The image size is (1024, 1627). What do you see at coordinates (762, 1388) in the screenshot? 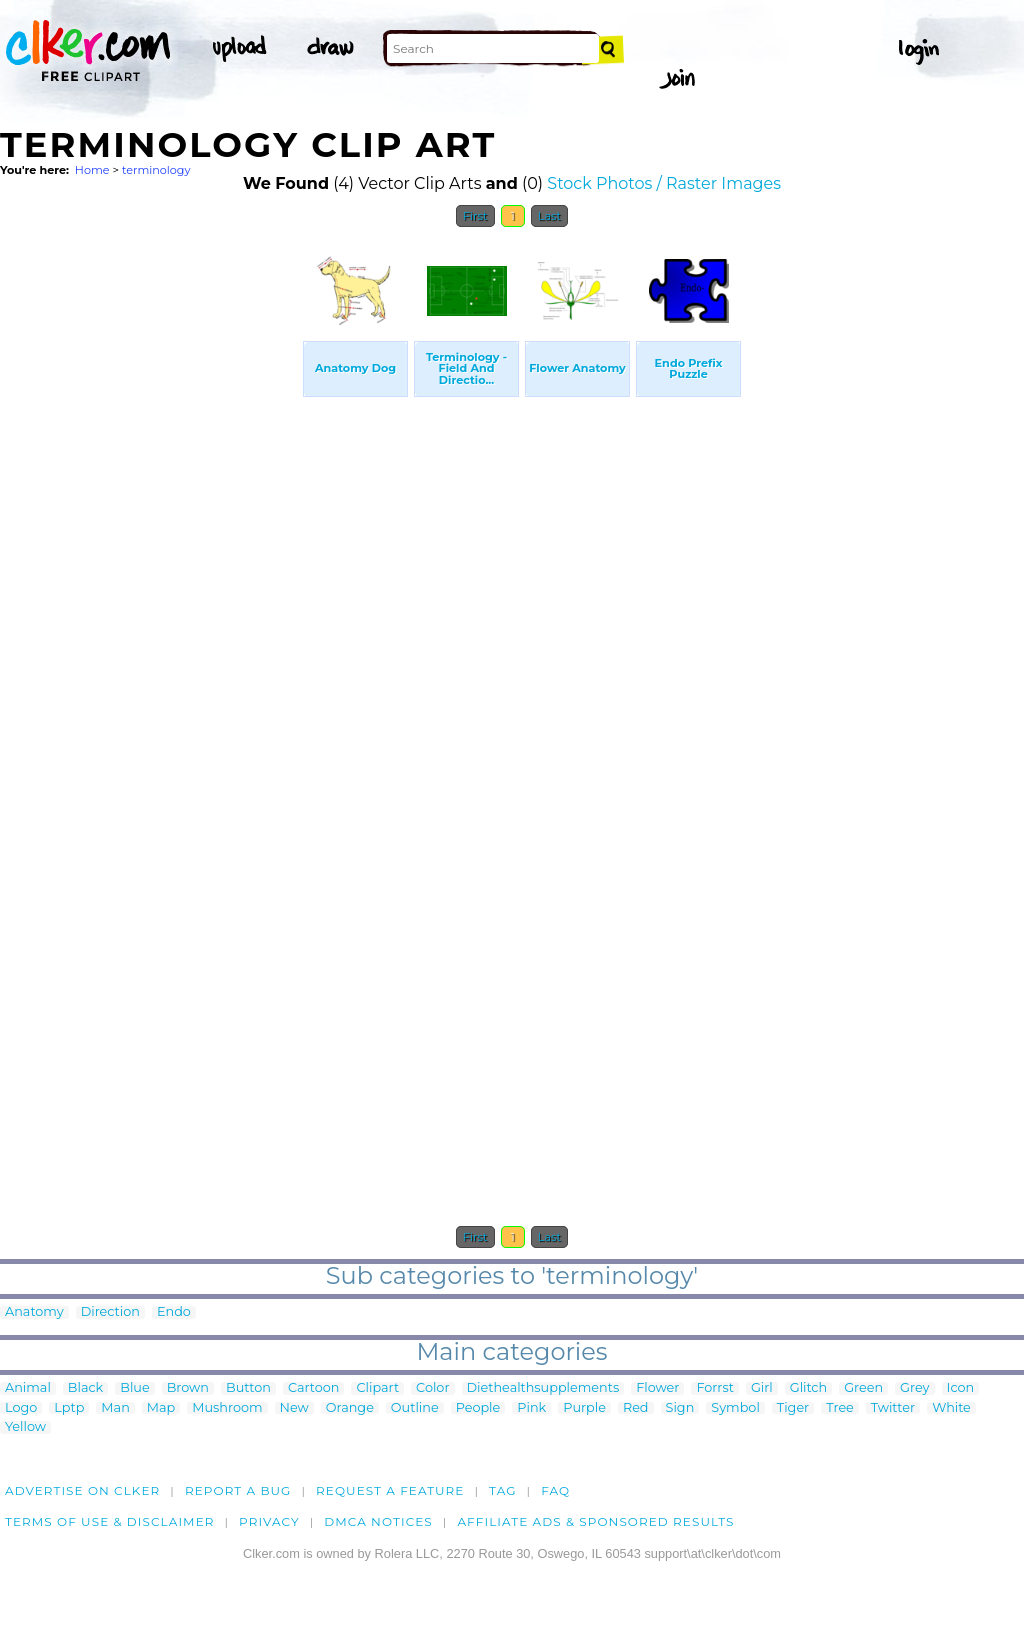
I see `Girl` at bounding box center [762, 1388].